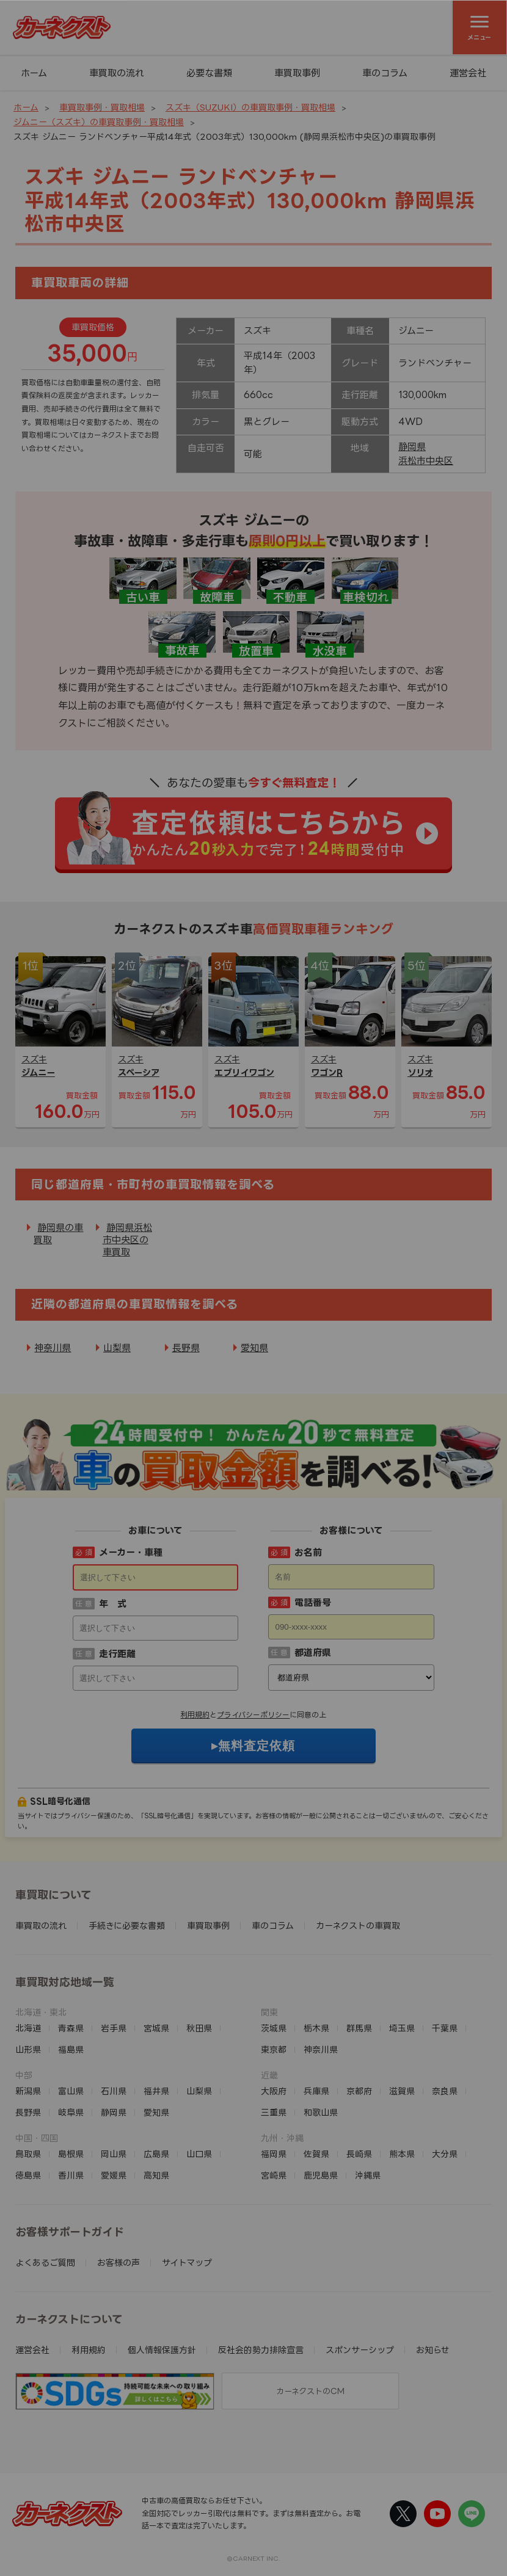  Describe the element at coordinates (312, 1602) in the screenshot. I see `電話番号` at that location.